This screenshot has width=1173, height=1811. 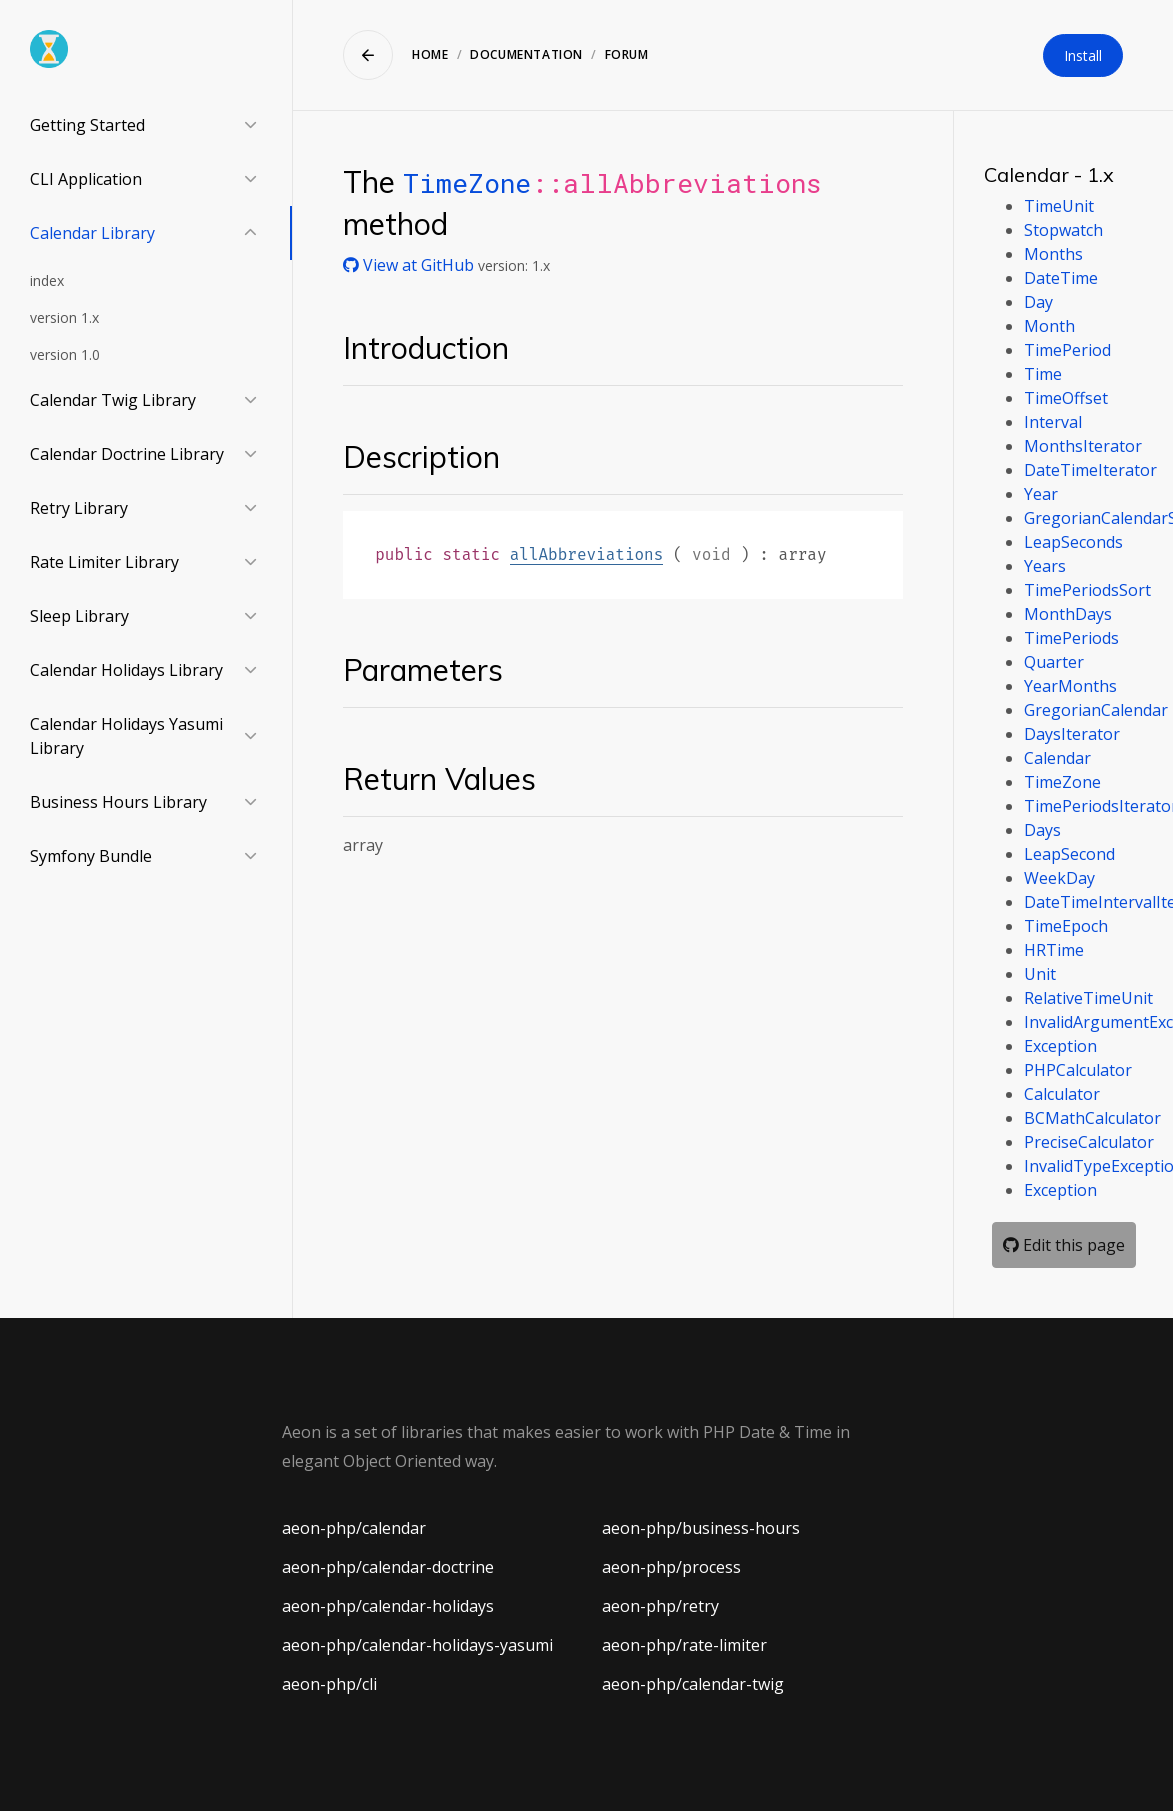 What do you see at coordinates (86, 179) in the screenshot?
I see `CLI Application [button]` at bounding box center [86, 179].